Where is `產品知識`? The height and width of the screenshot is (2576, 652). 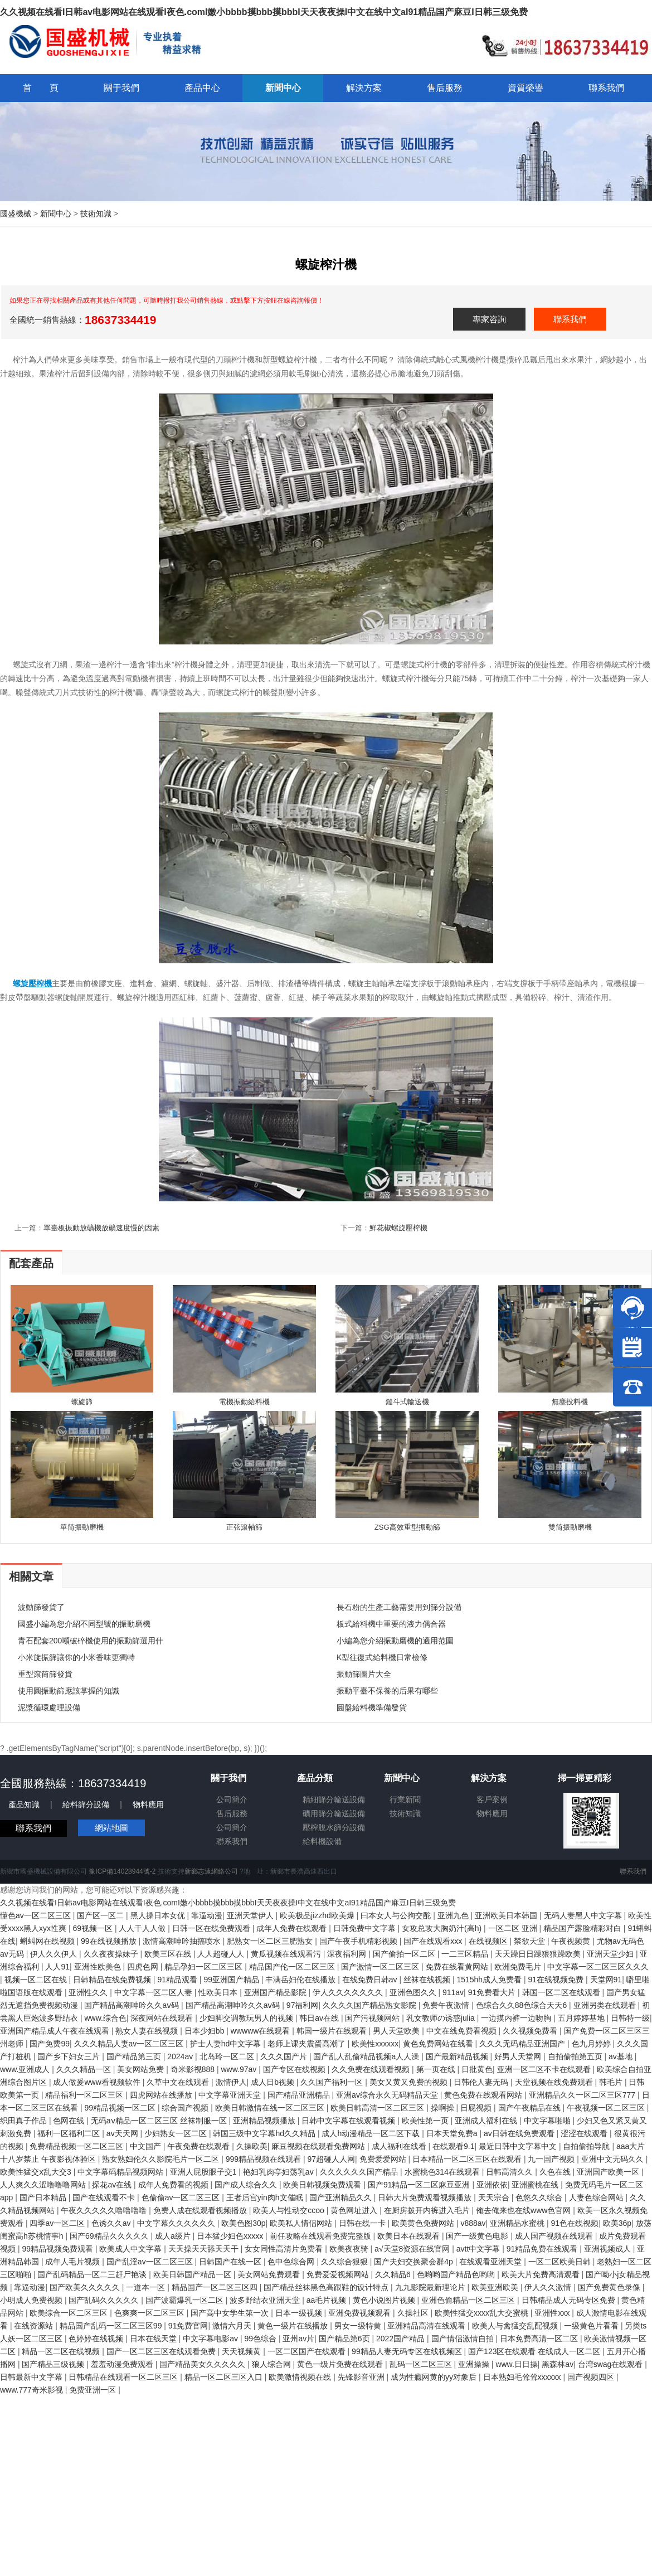 產品知識 is located at coordinates (24, 1804).